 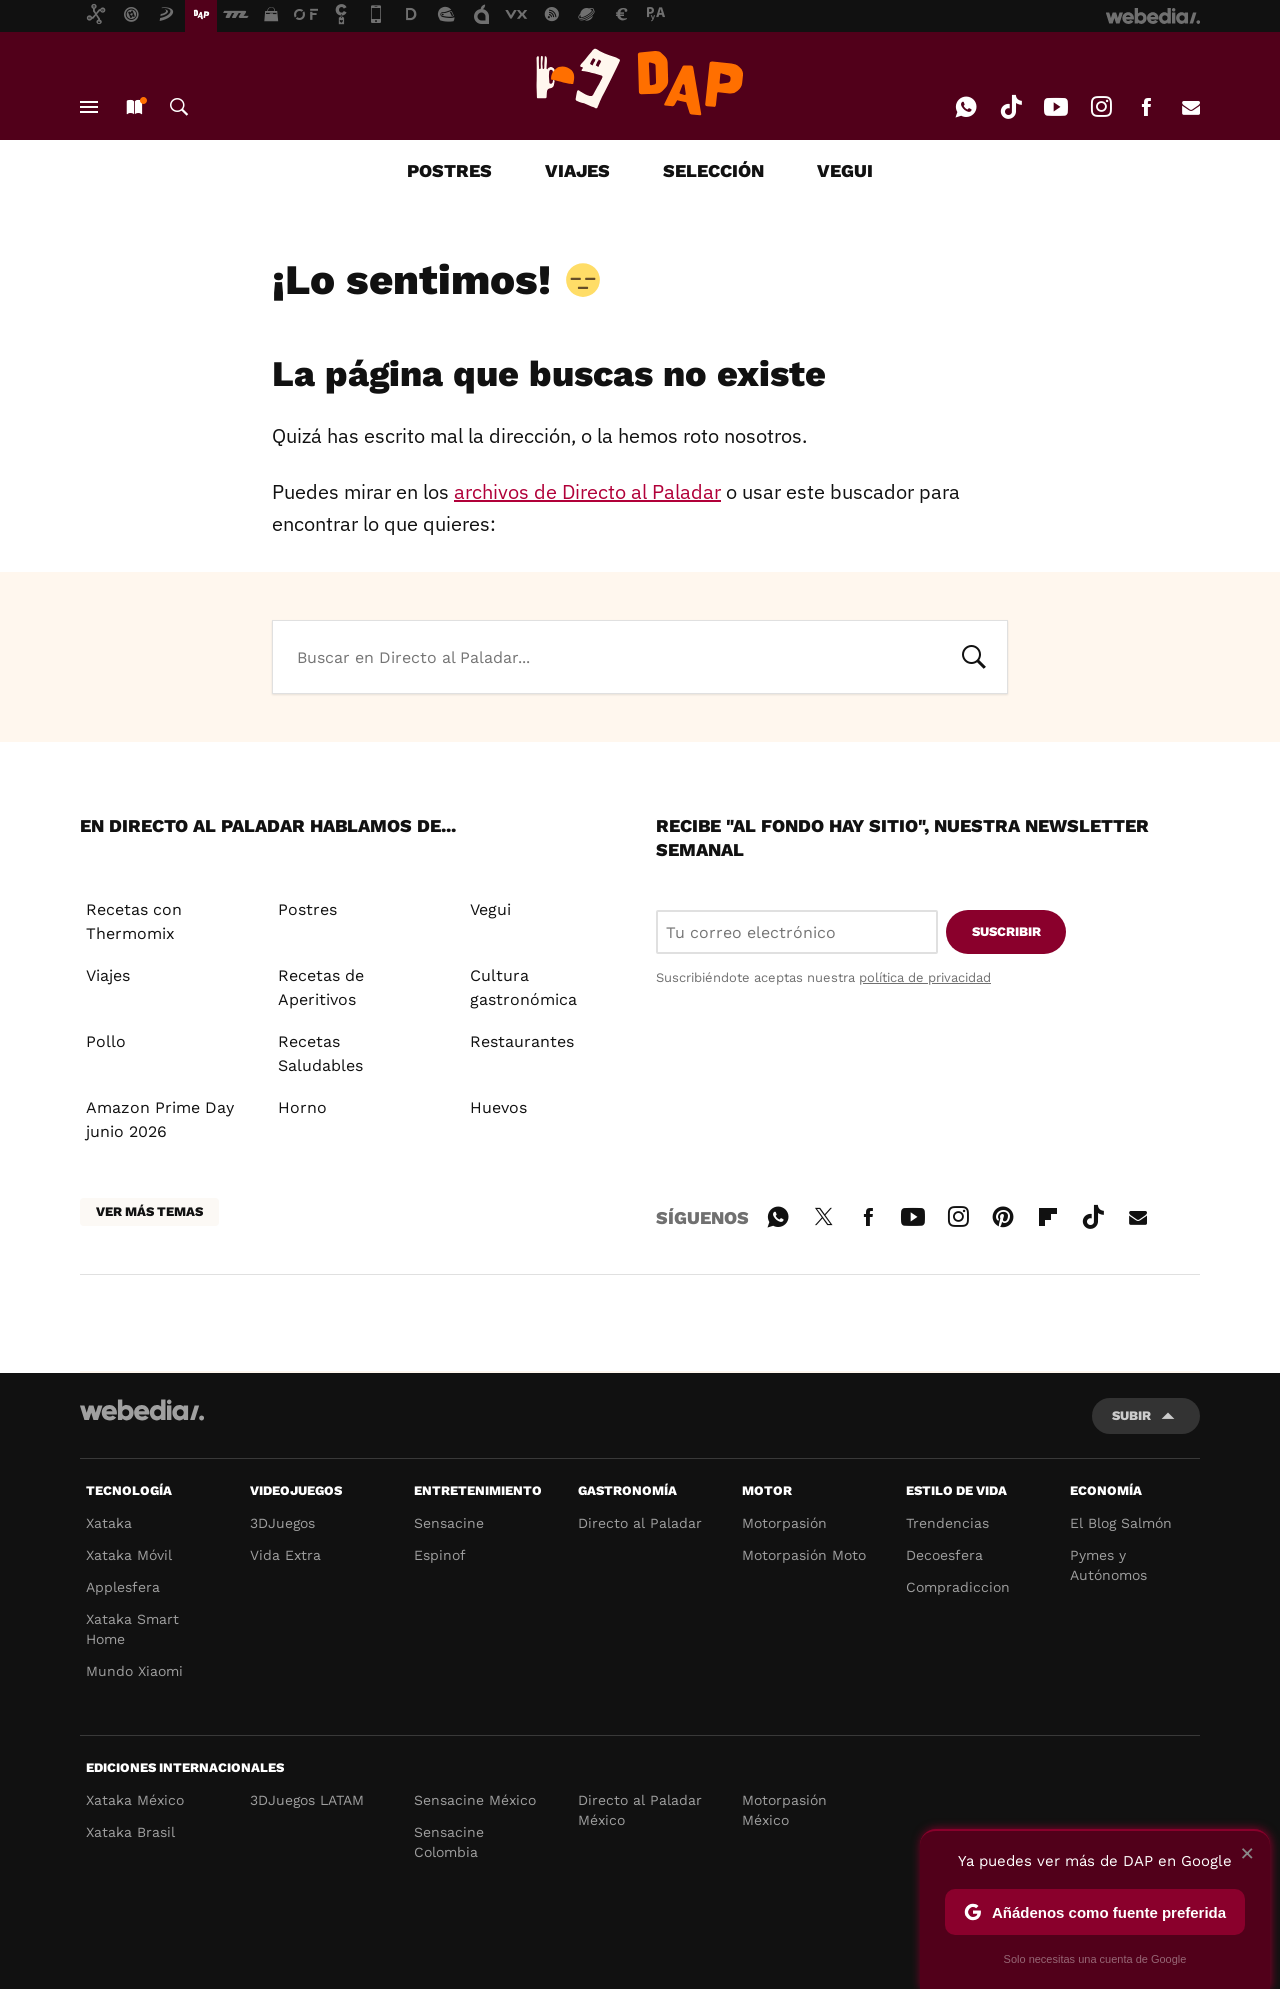 I want to click on Motorpasión, so click(x=784, y=1523).